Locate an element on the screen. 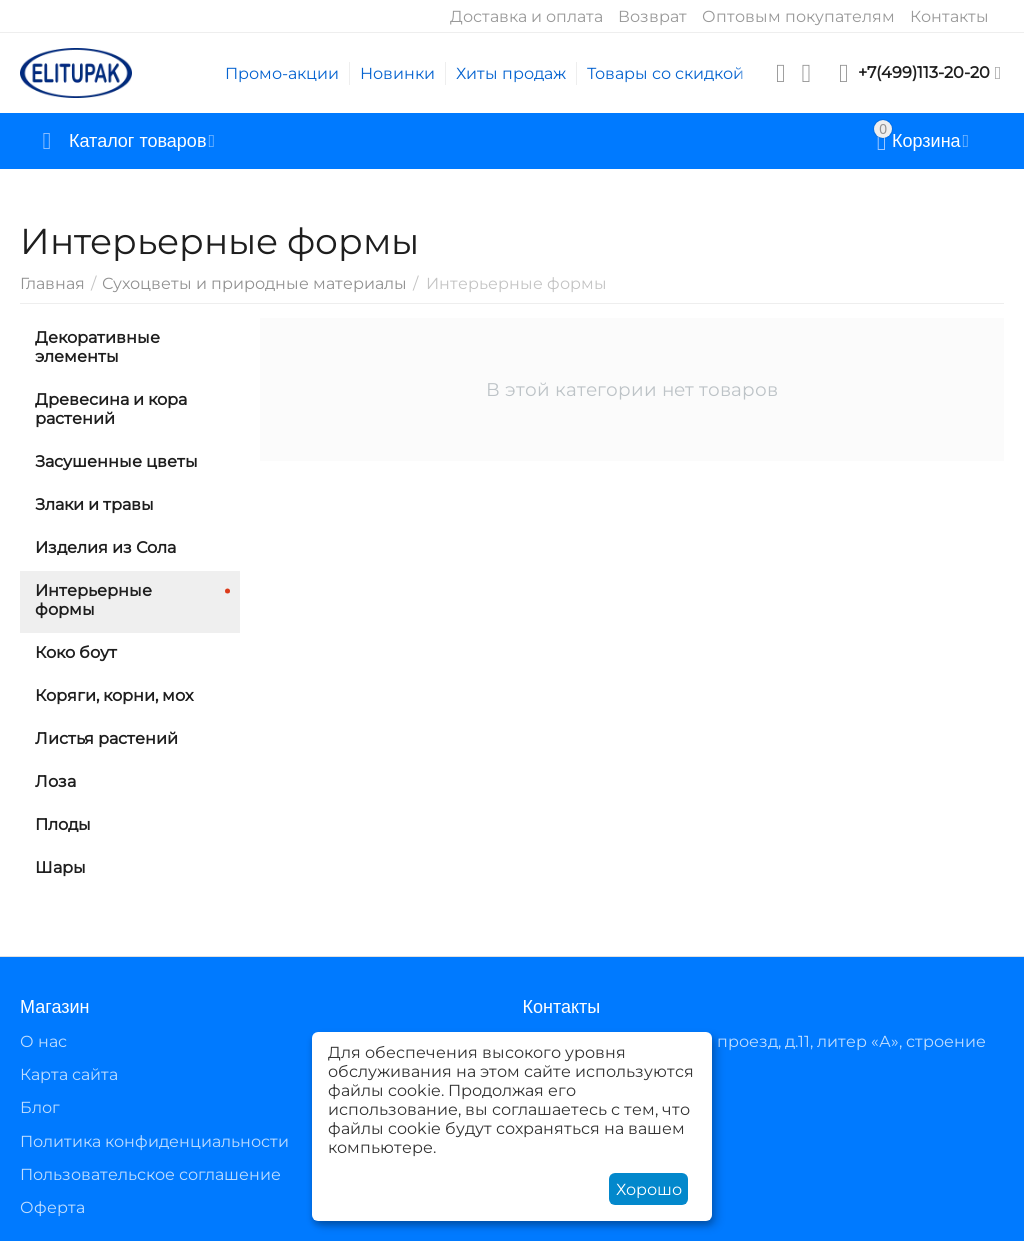  Новинки is located at coordinates (397, 73).